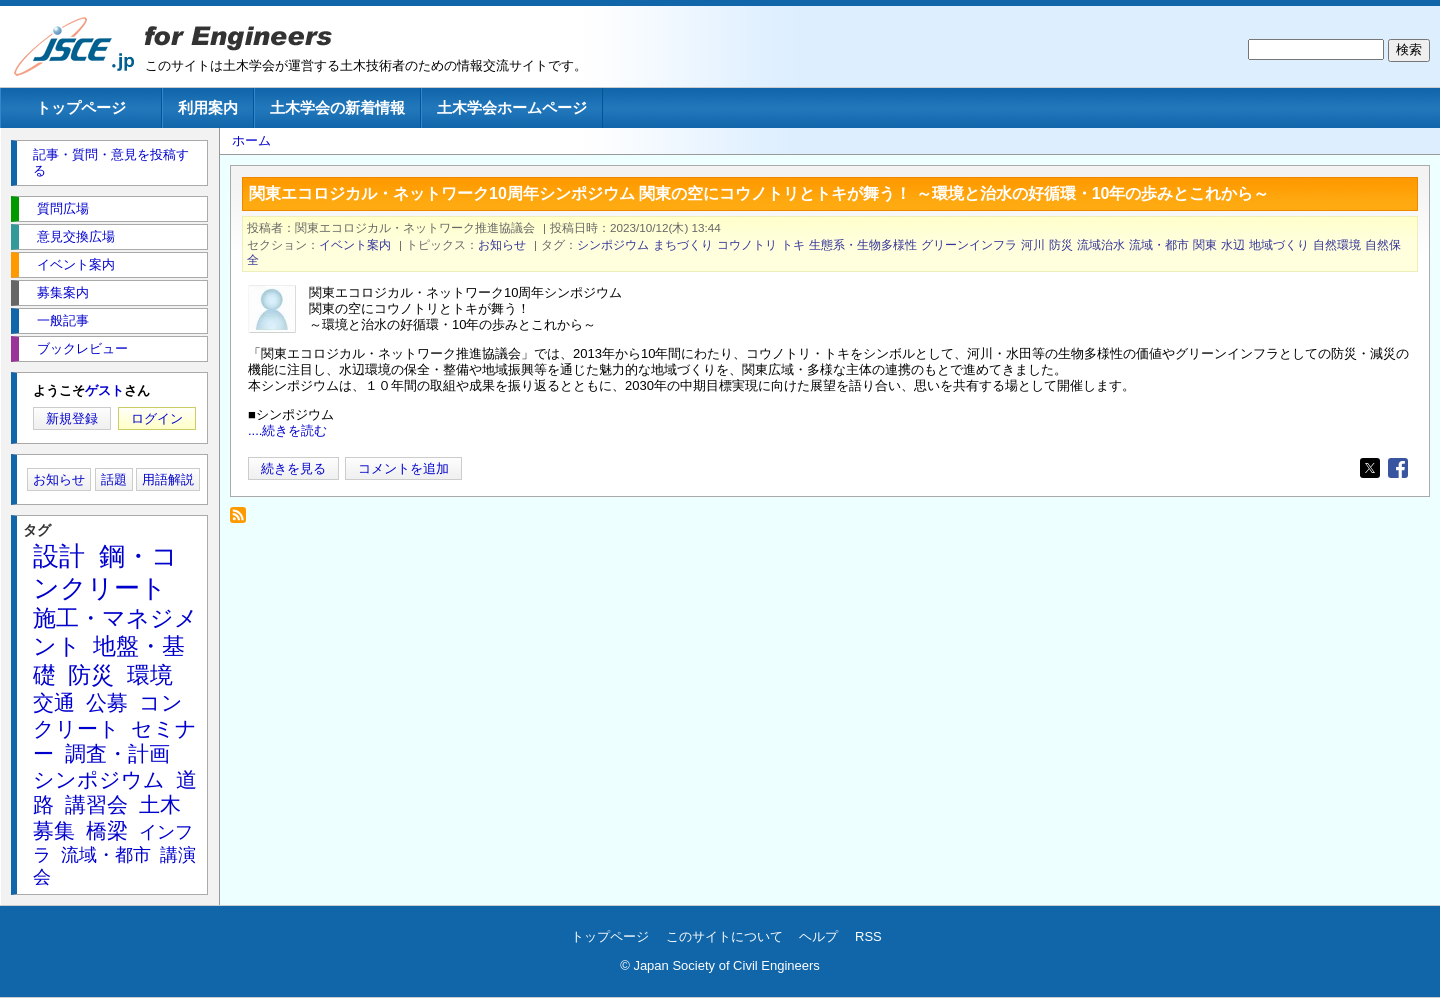  I want to click on シンポジウム, so click(613, 244).